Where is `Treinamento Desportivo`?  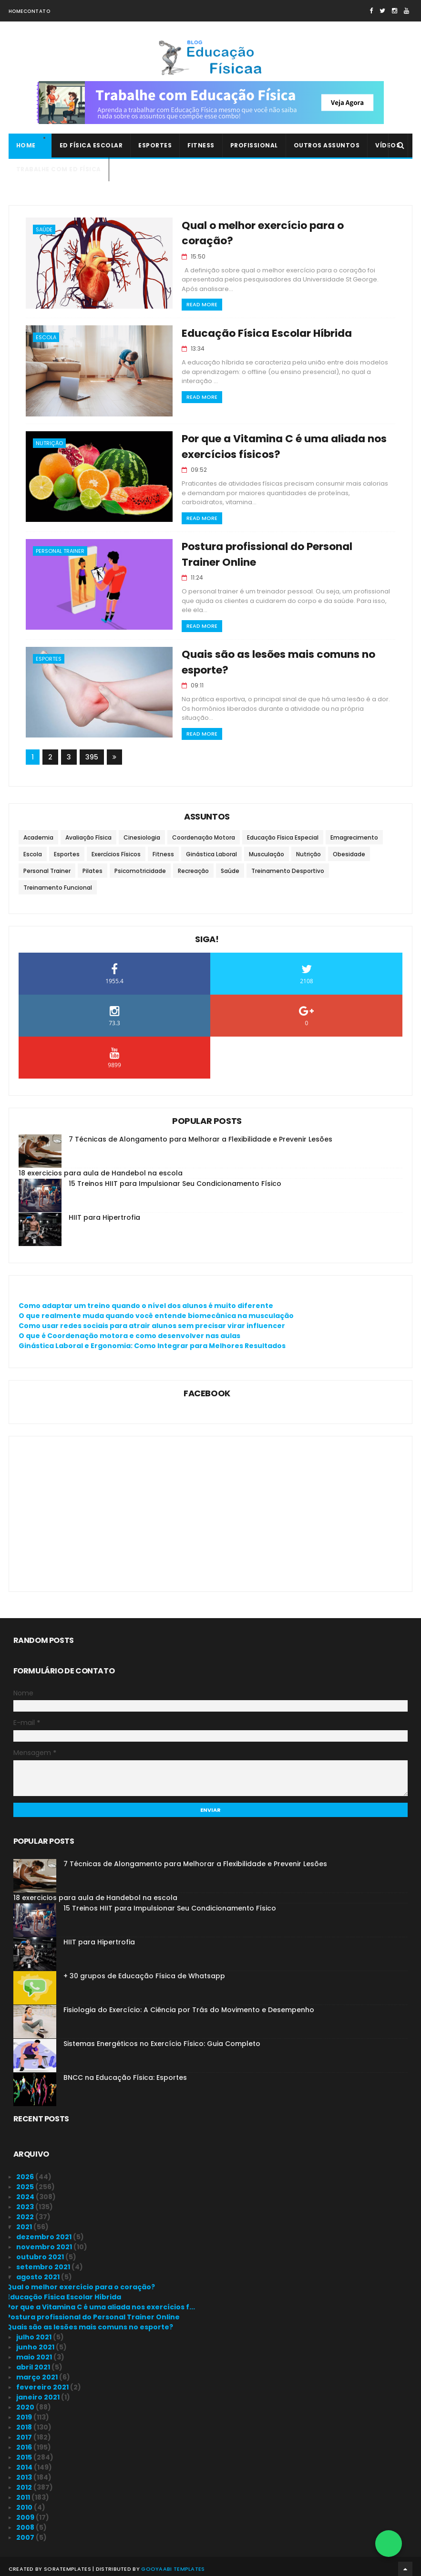 Treinamento Desportivo is located at coordinates (287, 866).